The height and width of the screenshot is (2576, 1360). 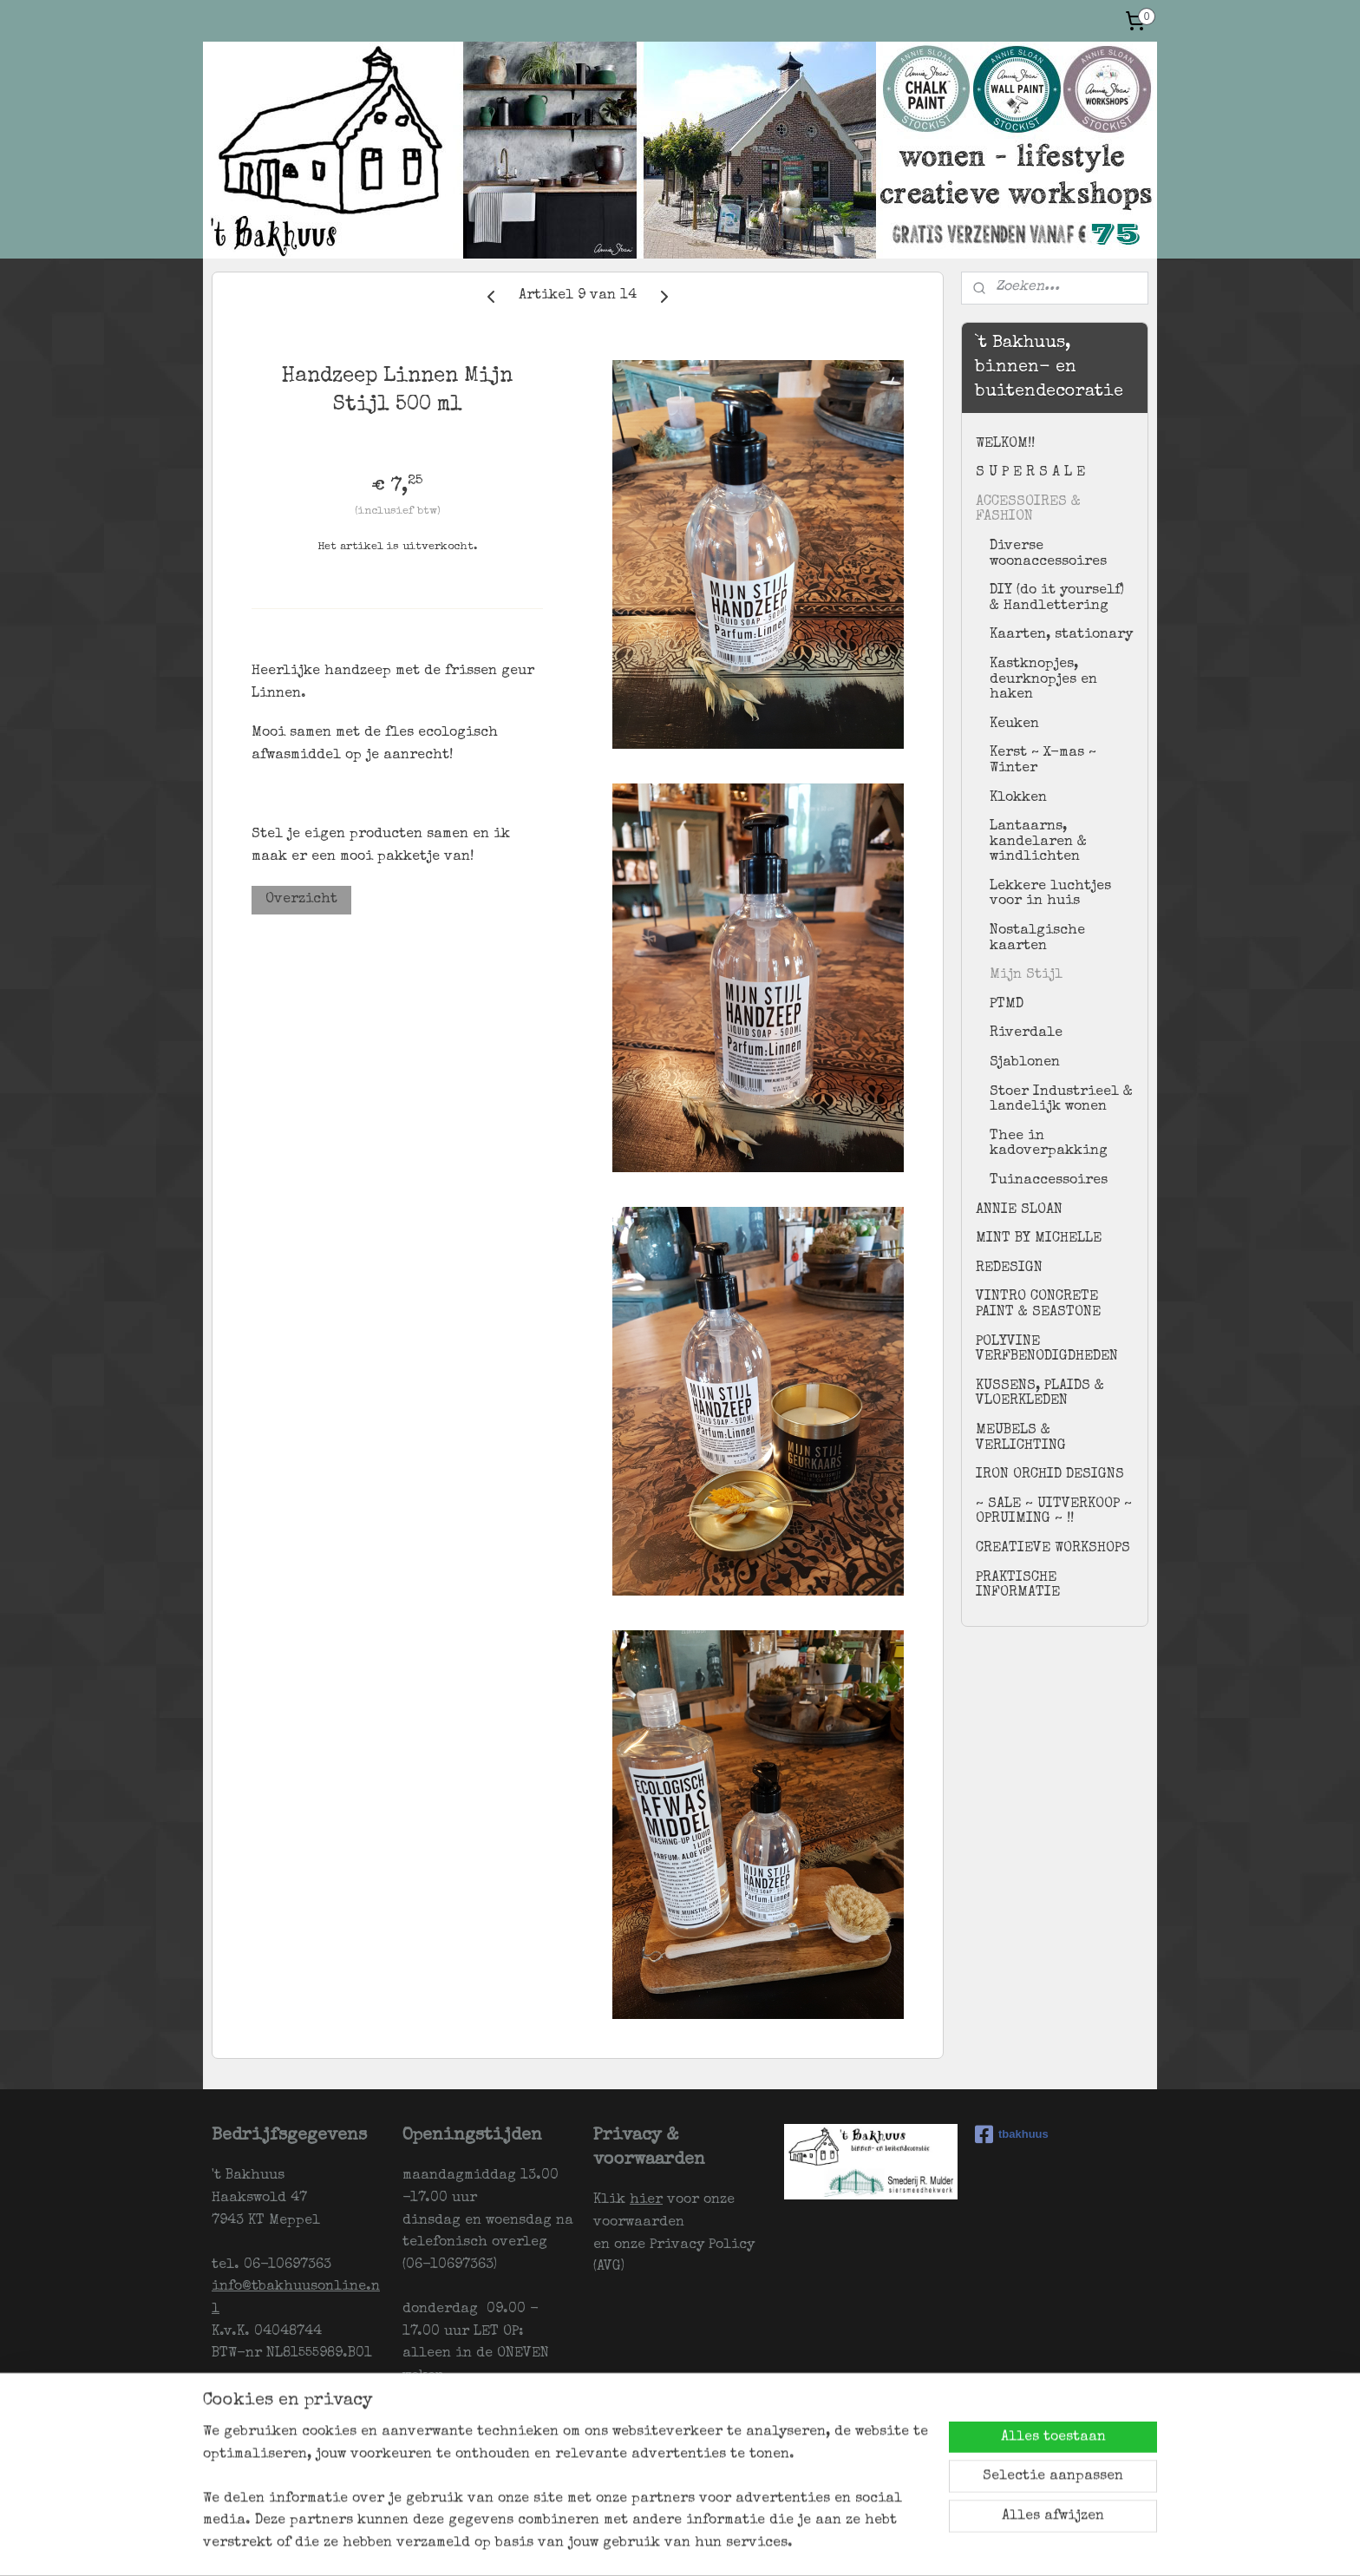 I want to click on Kastknopjes, deurknopjes en haken, so click(x=1043, y=680).